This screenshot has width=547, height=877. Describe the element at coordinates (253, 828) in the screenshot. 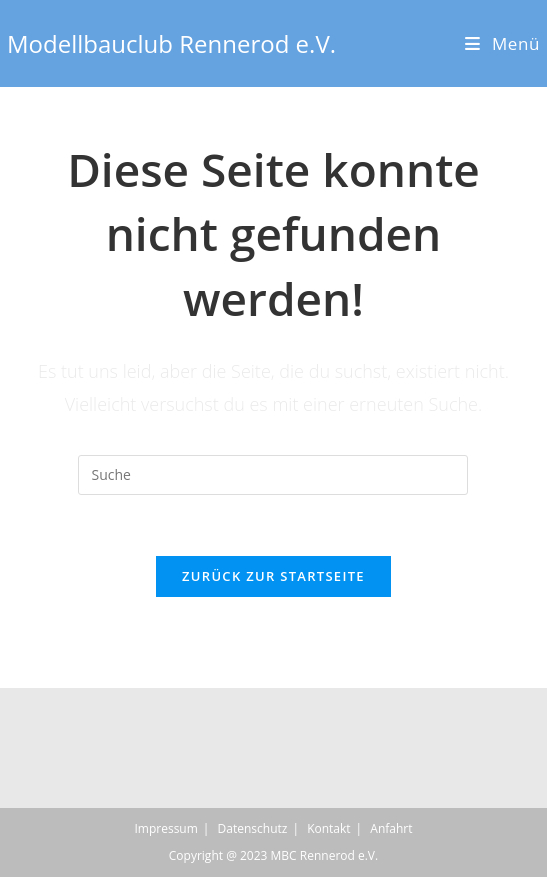

I see `Datenschutz` at that location.